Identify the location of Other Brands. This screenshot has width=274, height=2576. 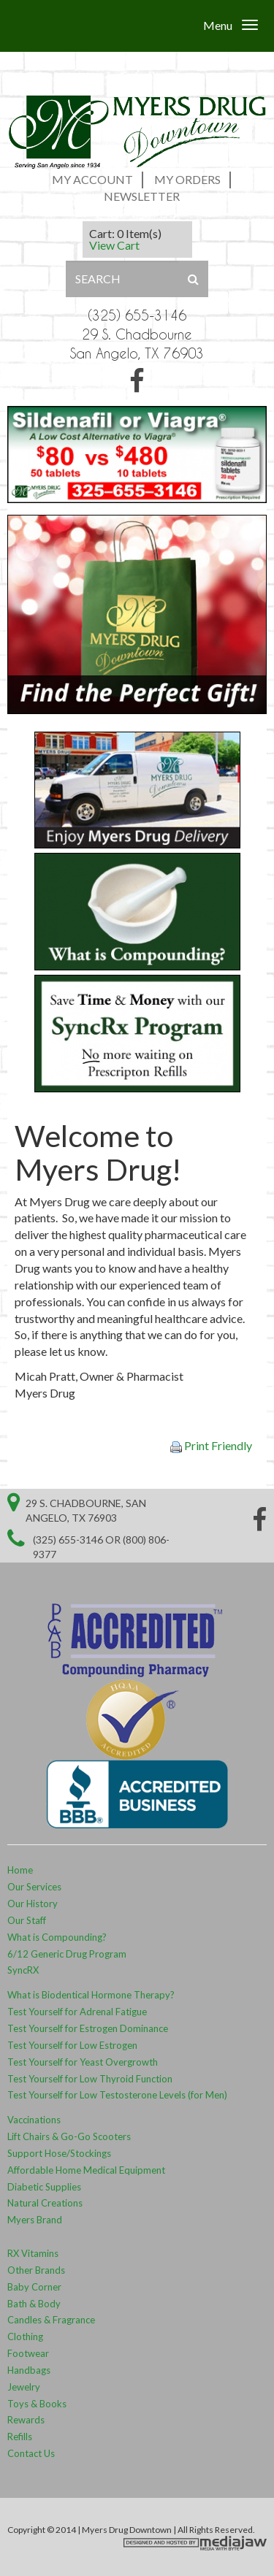
(36, 2270).